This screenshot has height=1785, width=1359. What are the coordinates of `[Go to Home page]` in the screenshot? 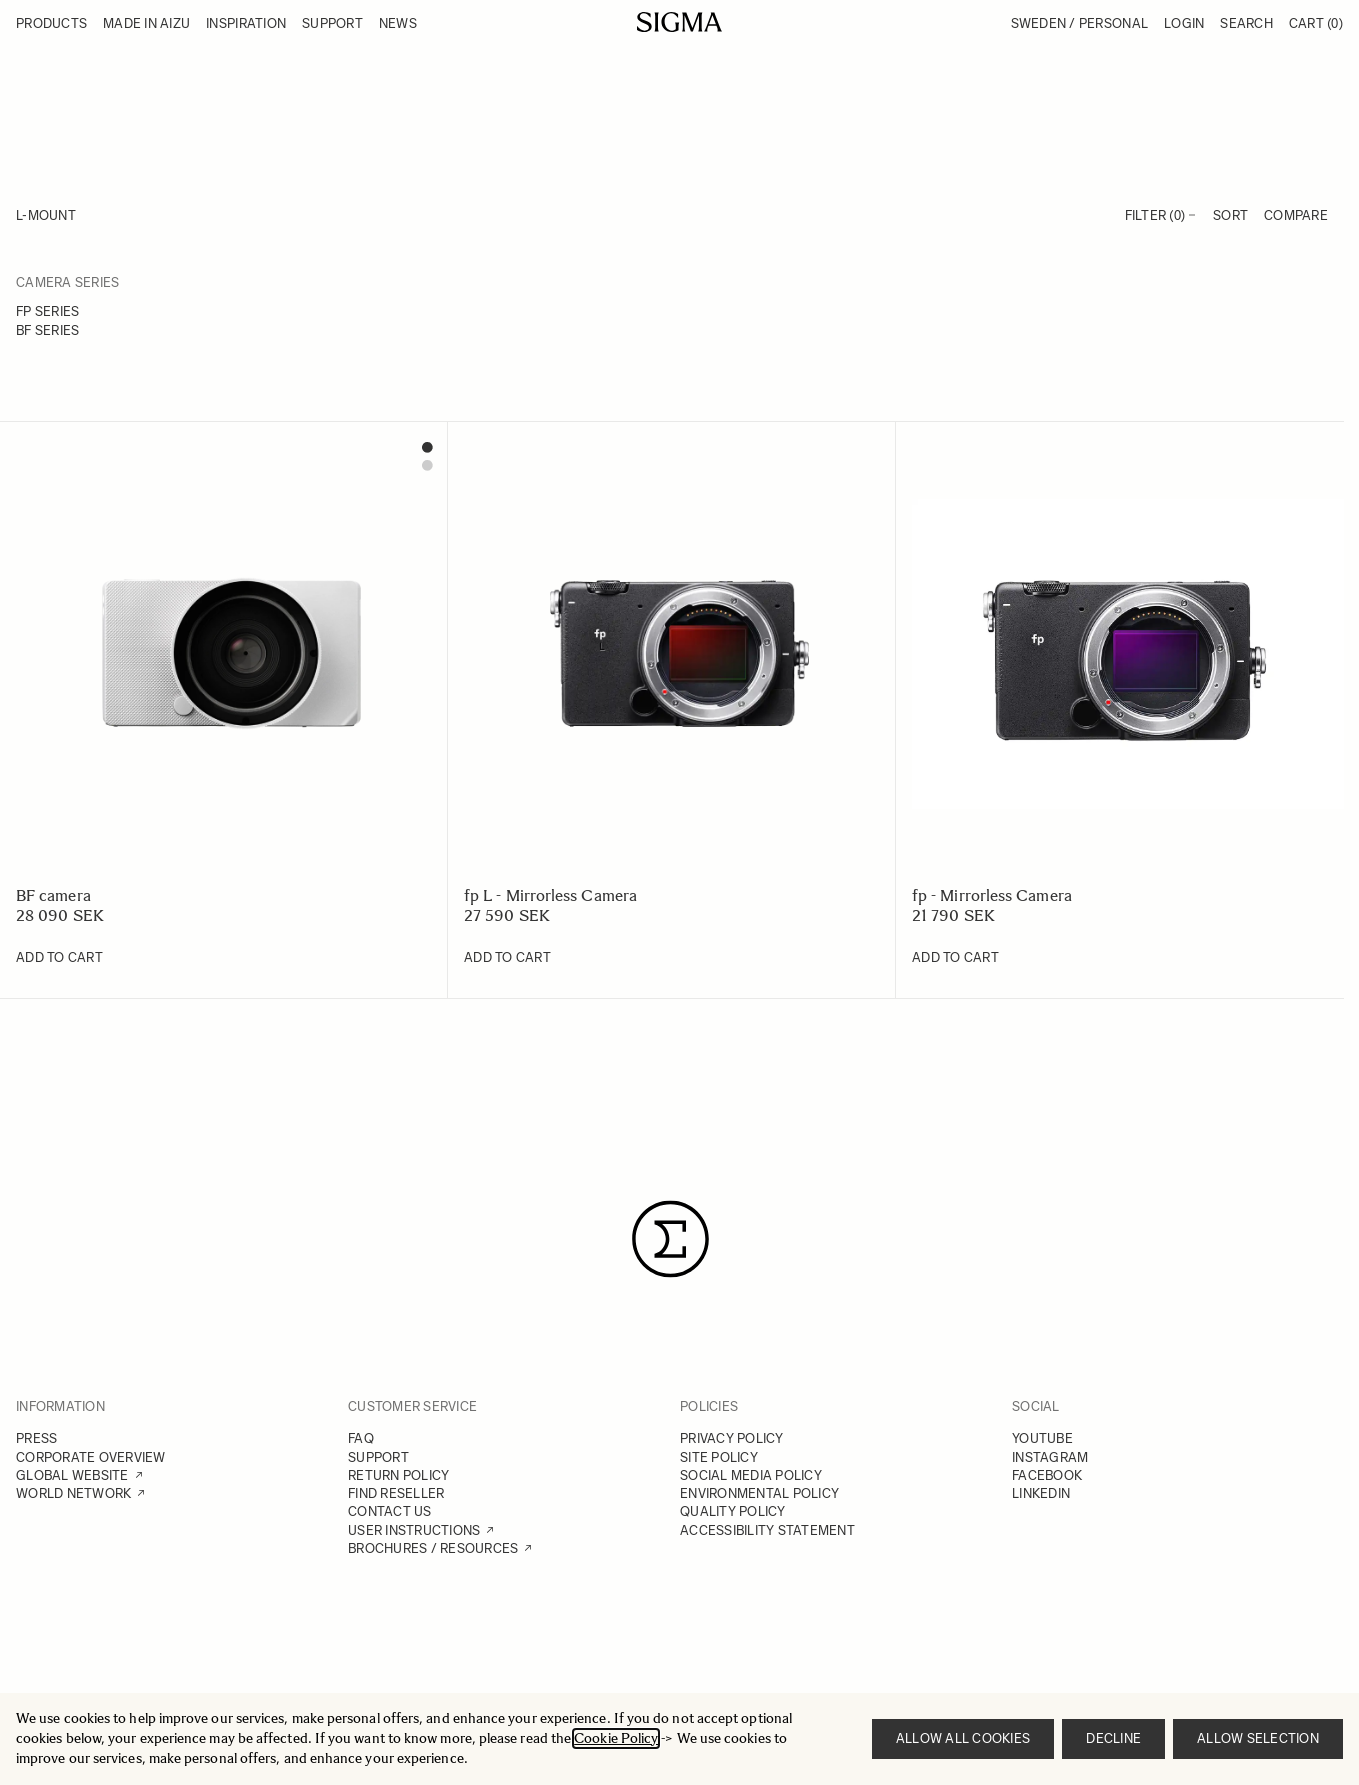 It's located at (679, 22).